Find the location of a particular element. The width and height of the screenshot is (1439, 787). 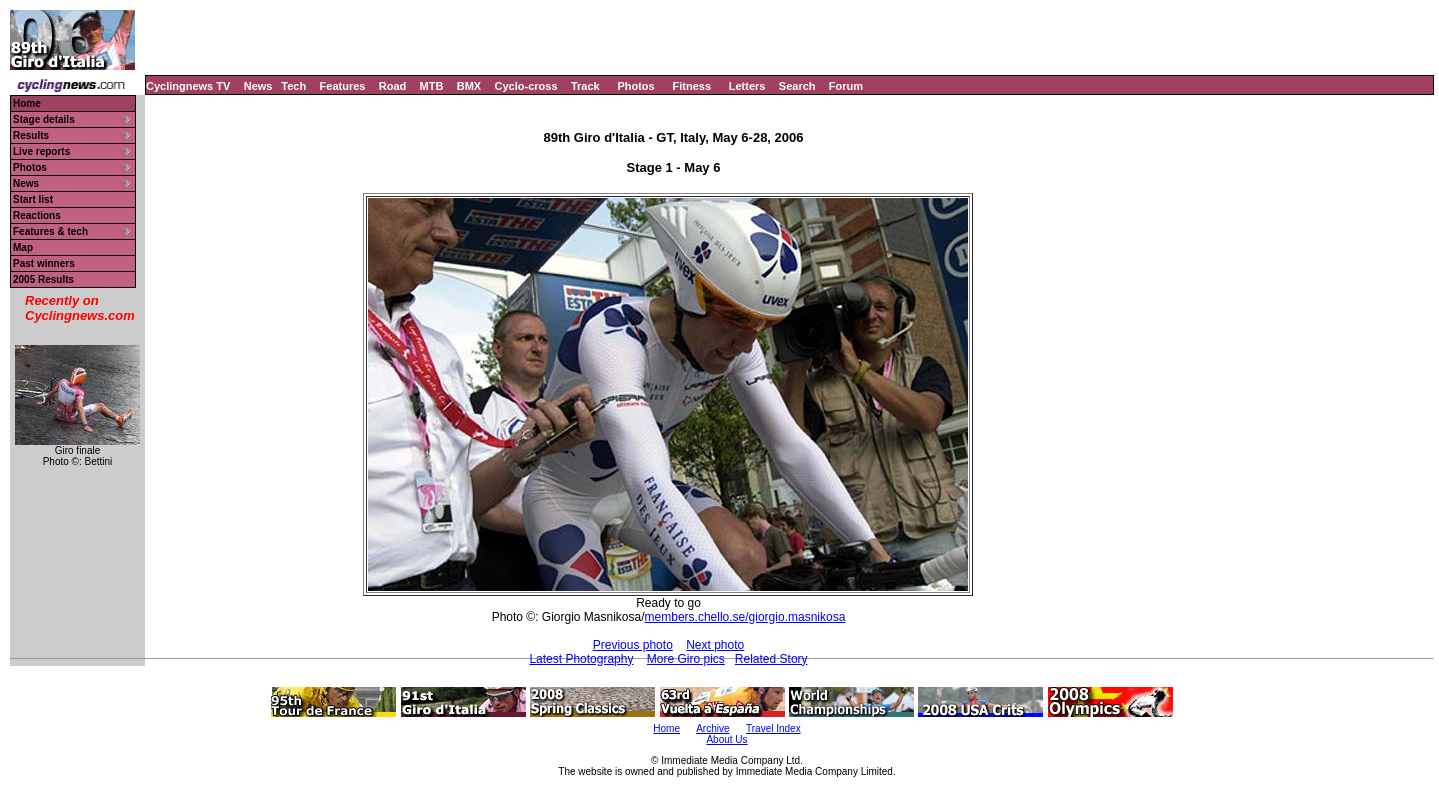

Latest Photography is located at coordinates (581, 659).